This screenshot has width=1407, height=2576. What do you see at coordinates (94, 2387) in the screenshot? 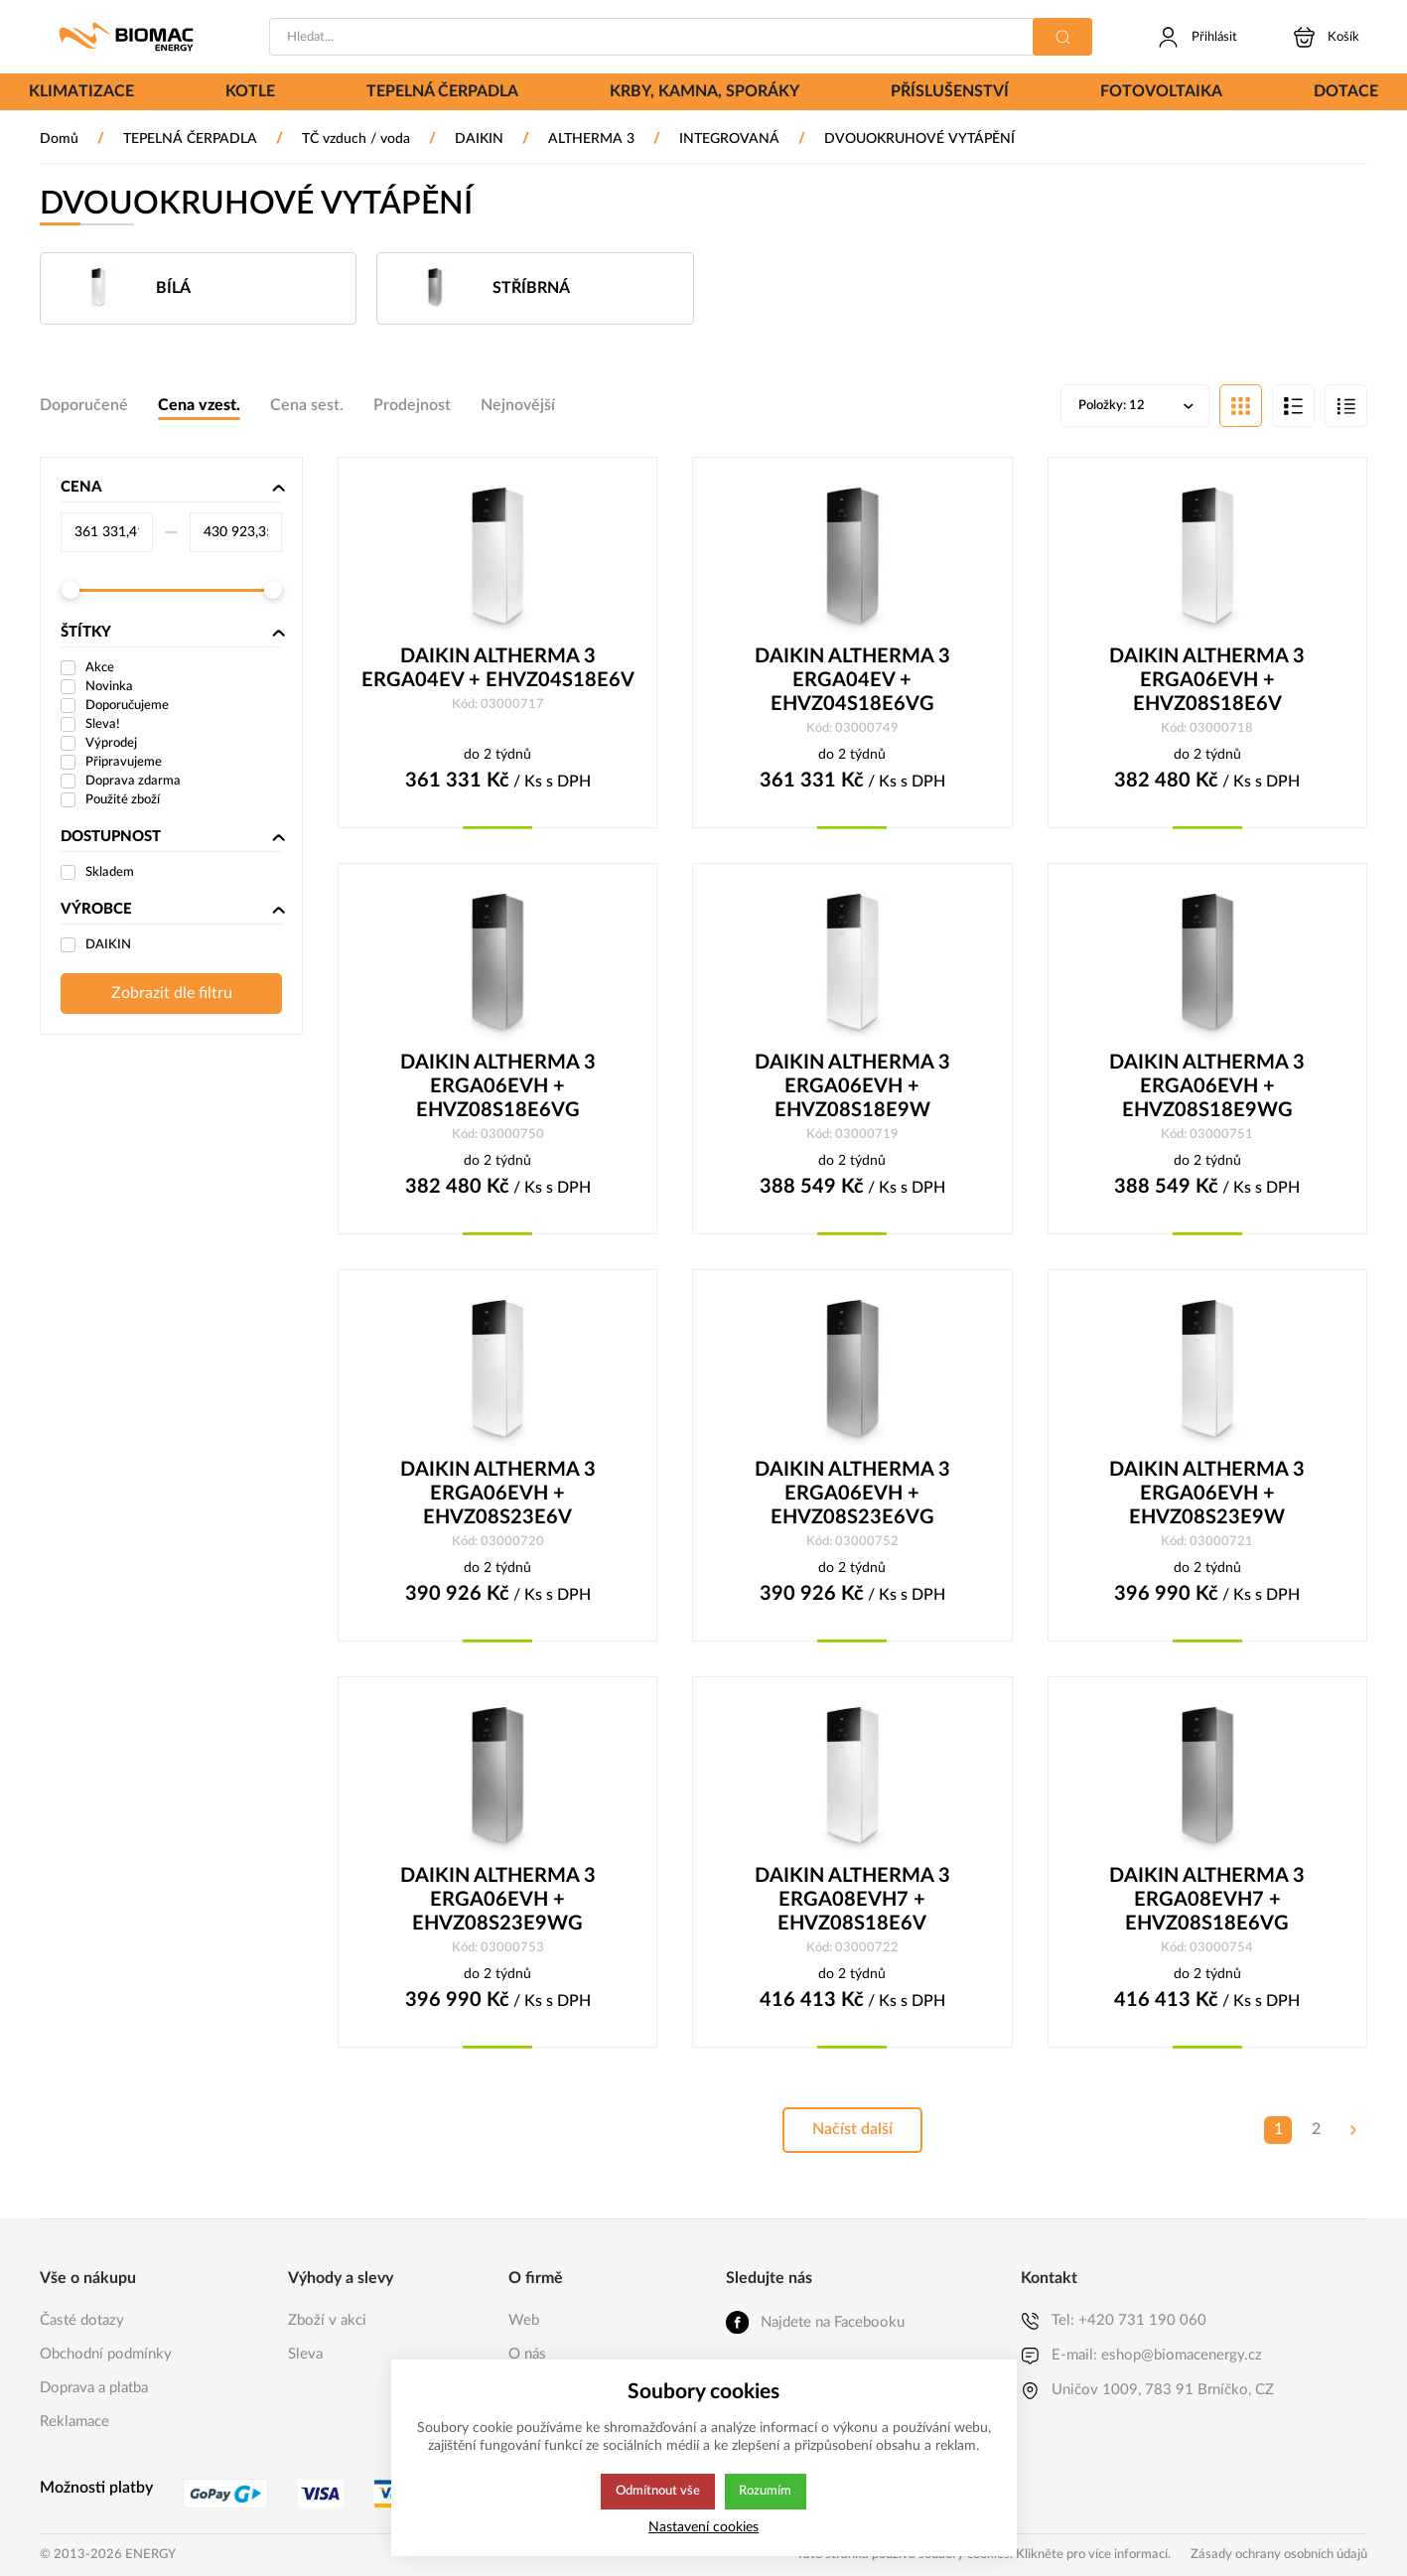
I see `Doprava a platba` at bounding box center [94, 2387].